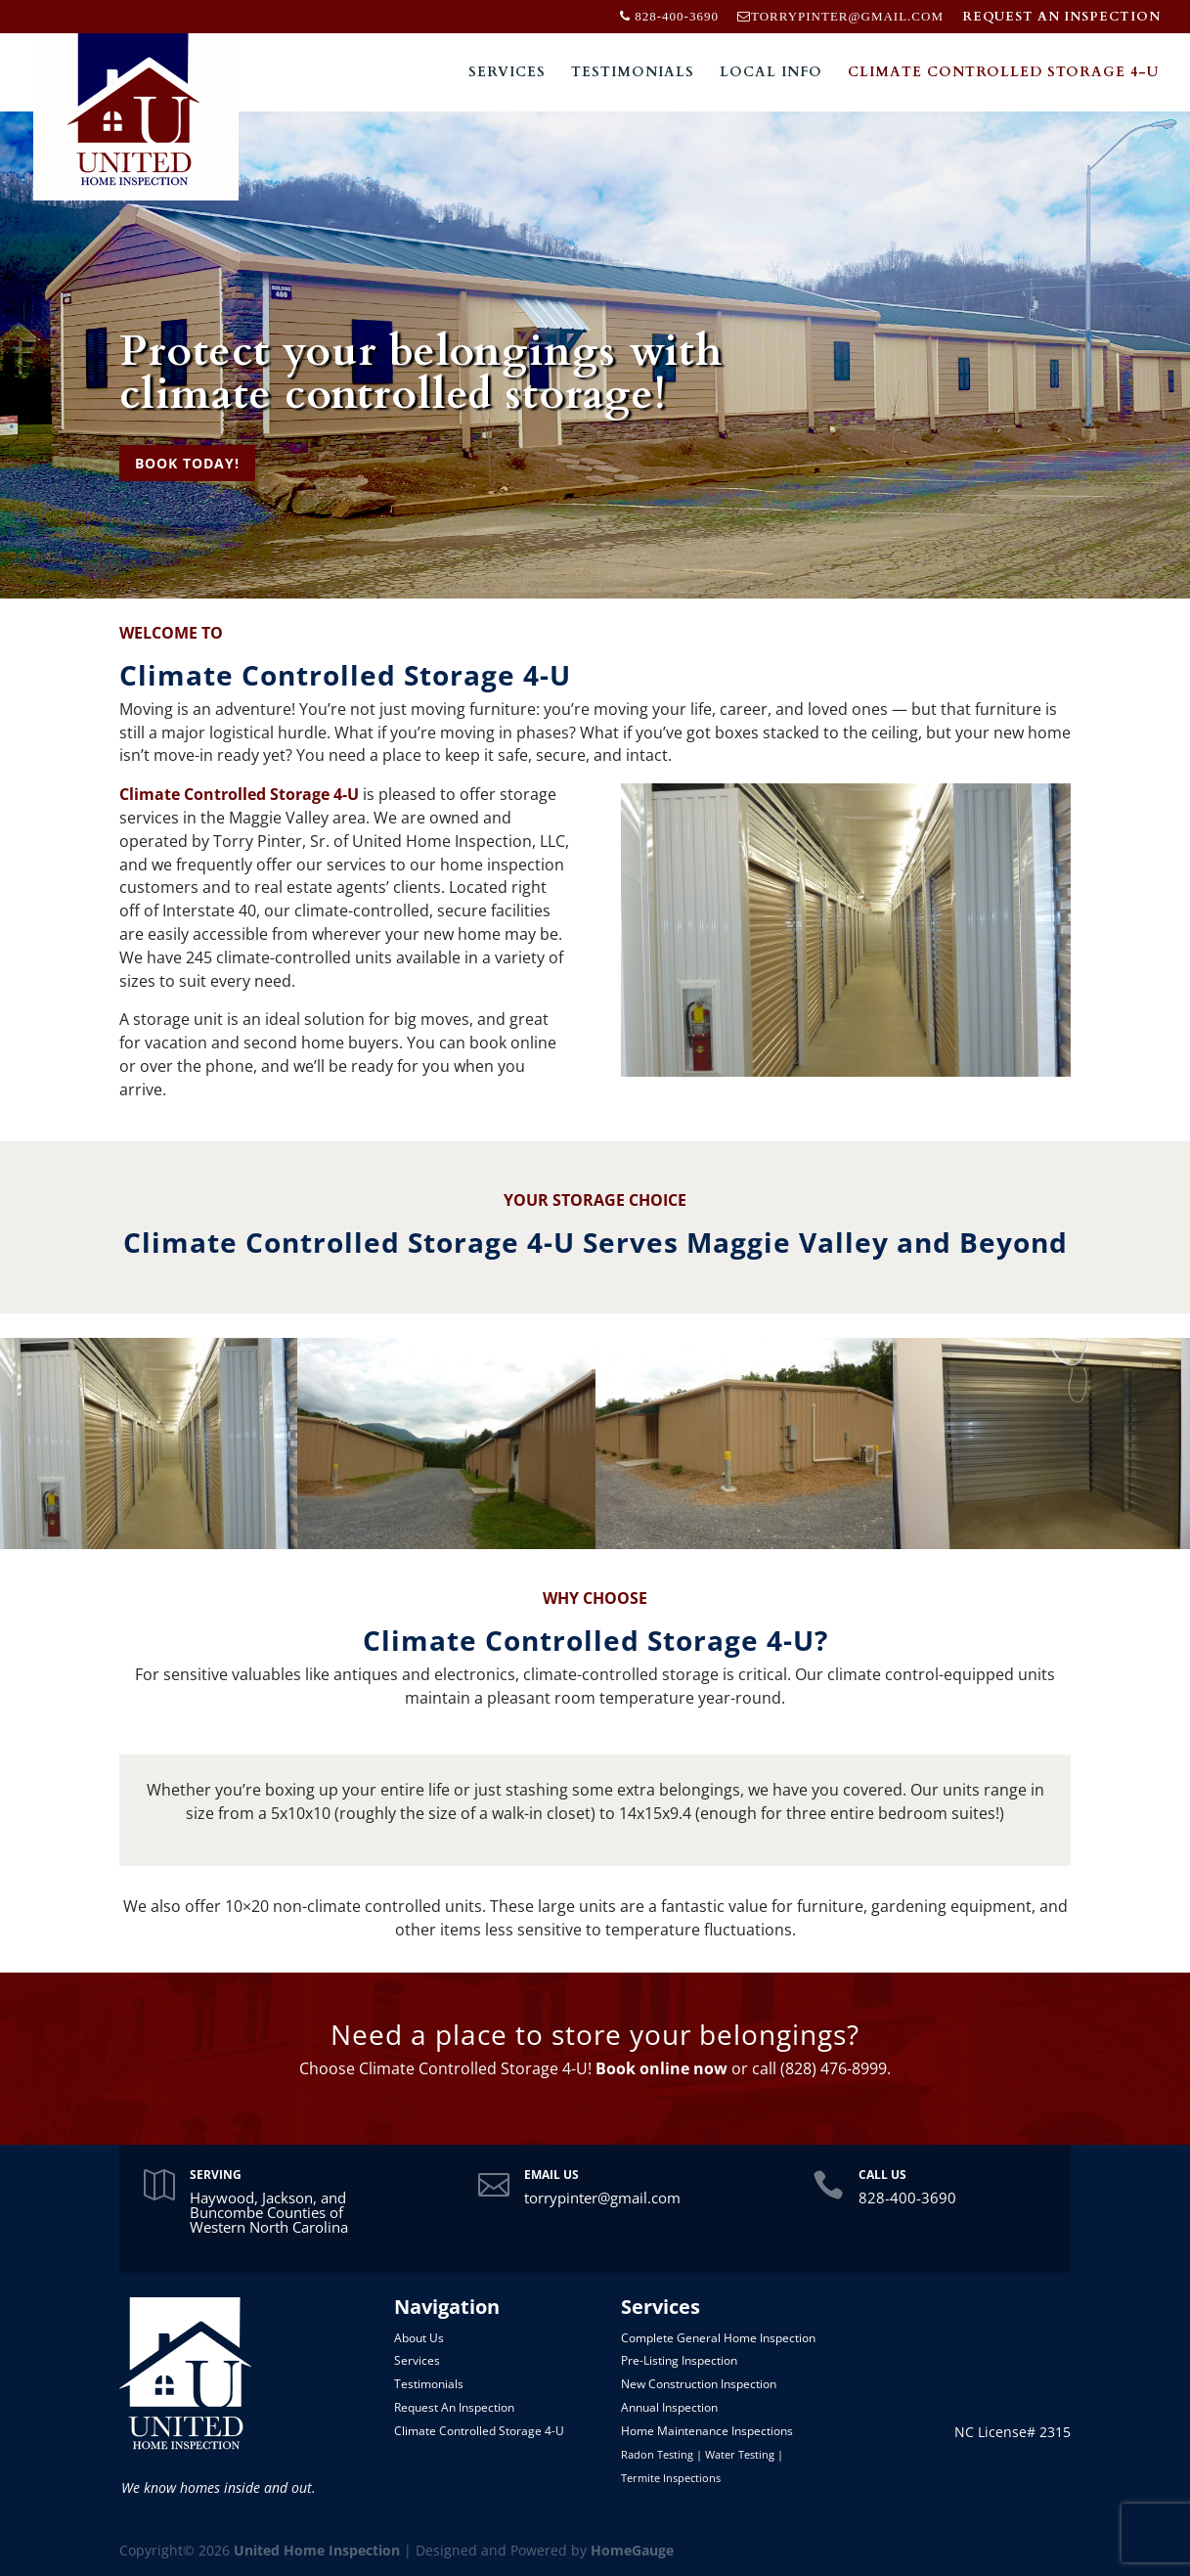 Image resolution: width=1190 pixels, height=2576 pixels. I want to click on Services, so click(507, 73).